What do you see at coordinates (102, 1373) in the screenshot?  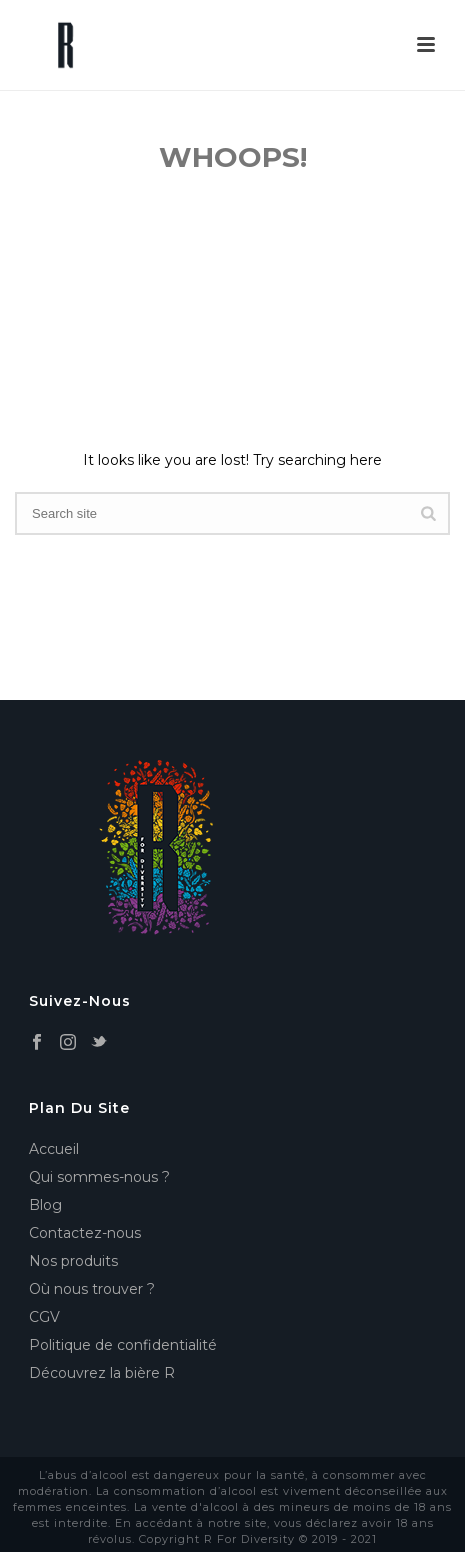 I see `Découvrez la bière R` at bounding box center [102, 1373].